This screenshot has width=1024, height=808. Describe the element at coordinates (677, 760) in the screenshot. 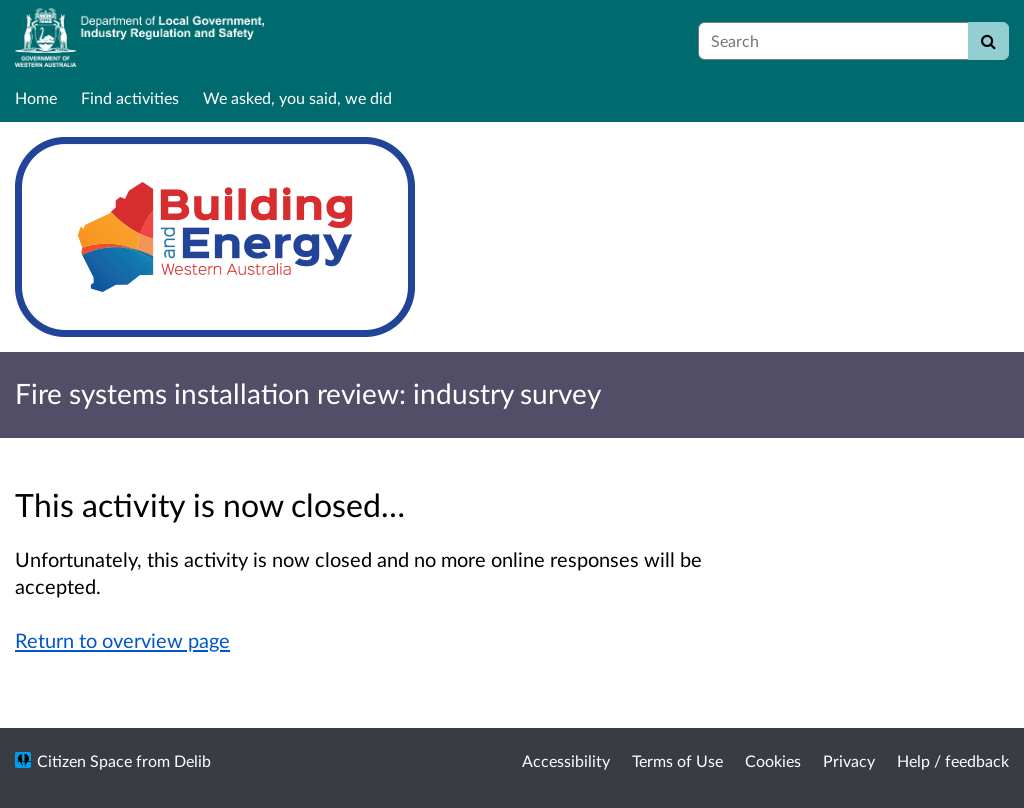

I see `Terms of Use` at that location.